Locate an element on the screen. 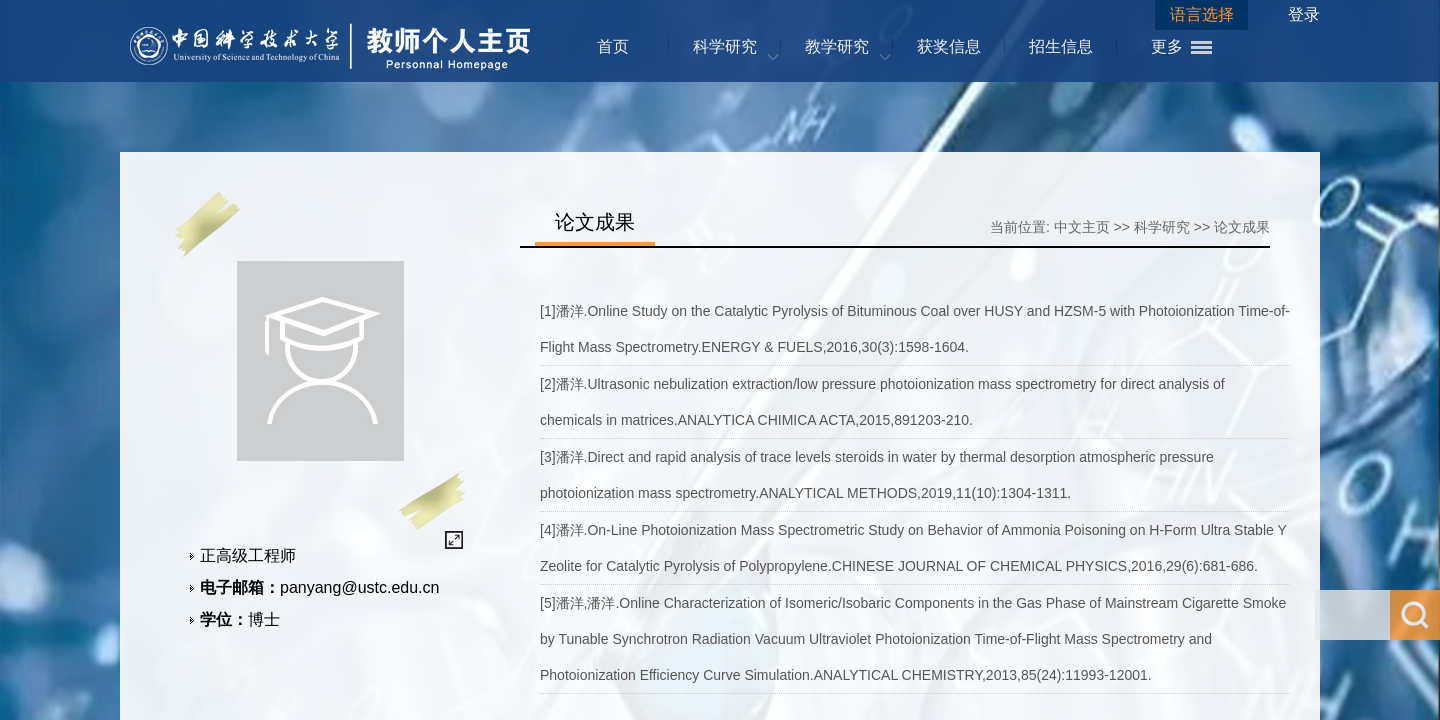  论文成果 is located at coordinates (1242, 227).